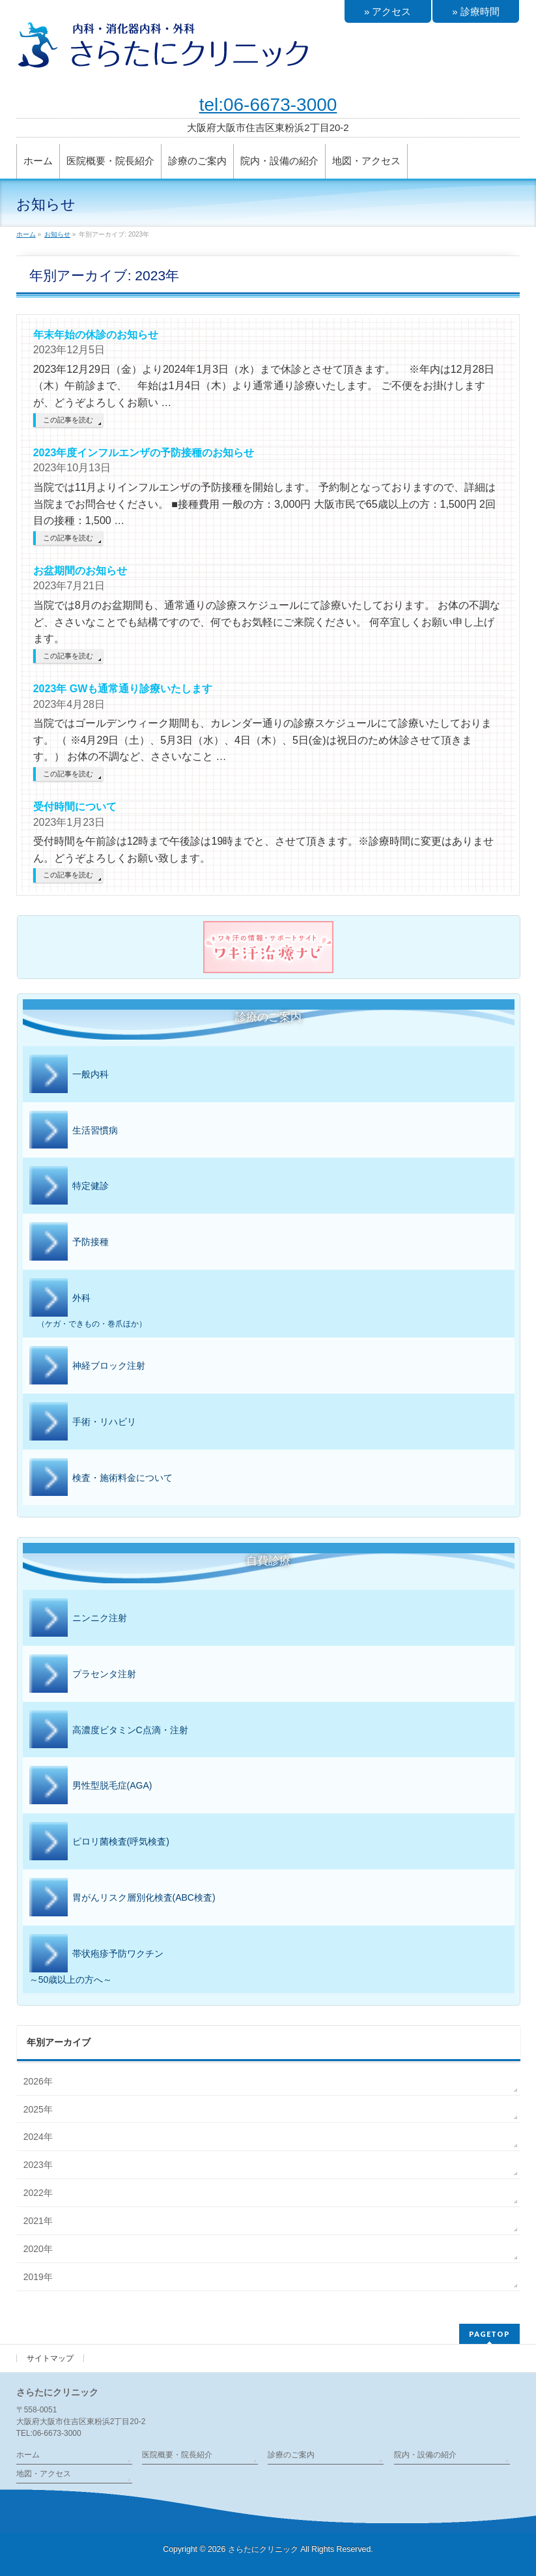 This screenshot has height=2576, width=536. I want to click on 医院概要・院長紹介, so click(177, 2454).